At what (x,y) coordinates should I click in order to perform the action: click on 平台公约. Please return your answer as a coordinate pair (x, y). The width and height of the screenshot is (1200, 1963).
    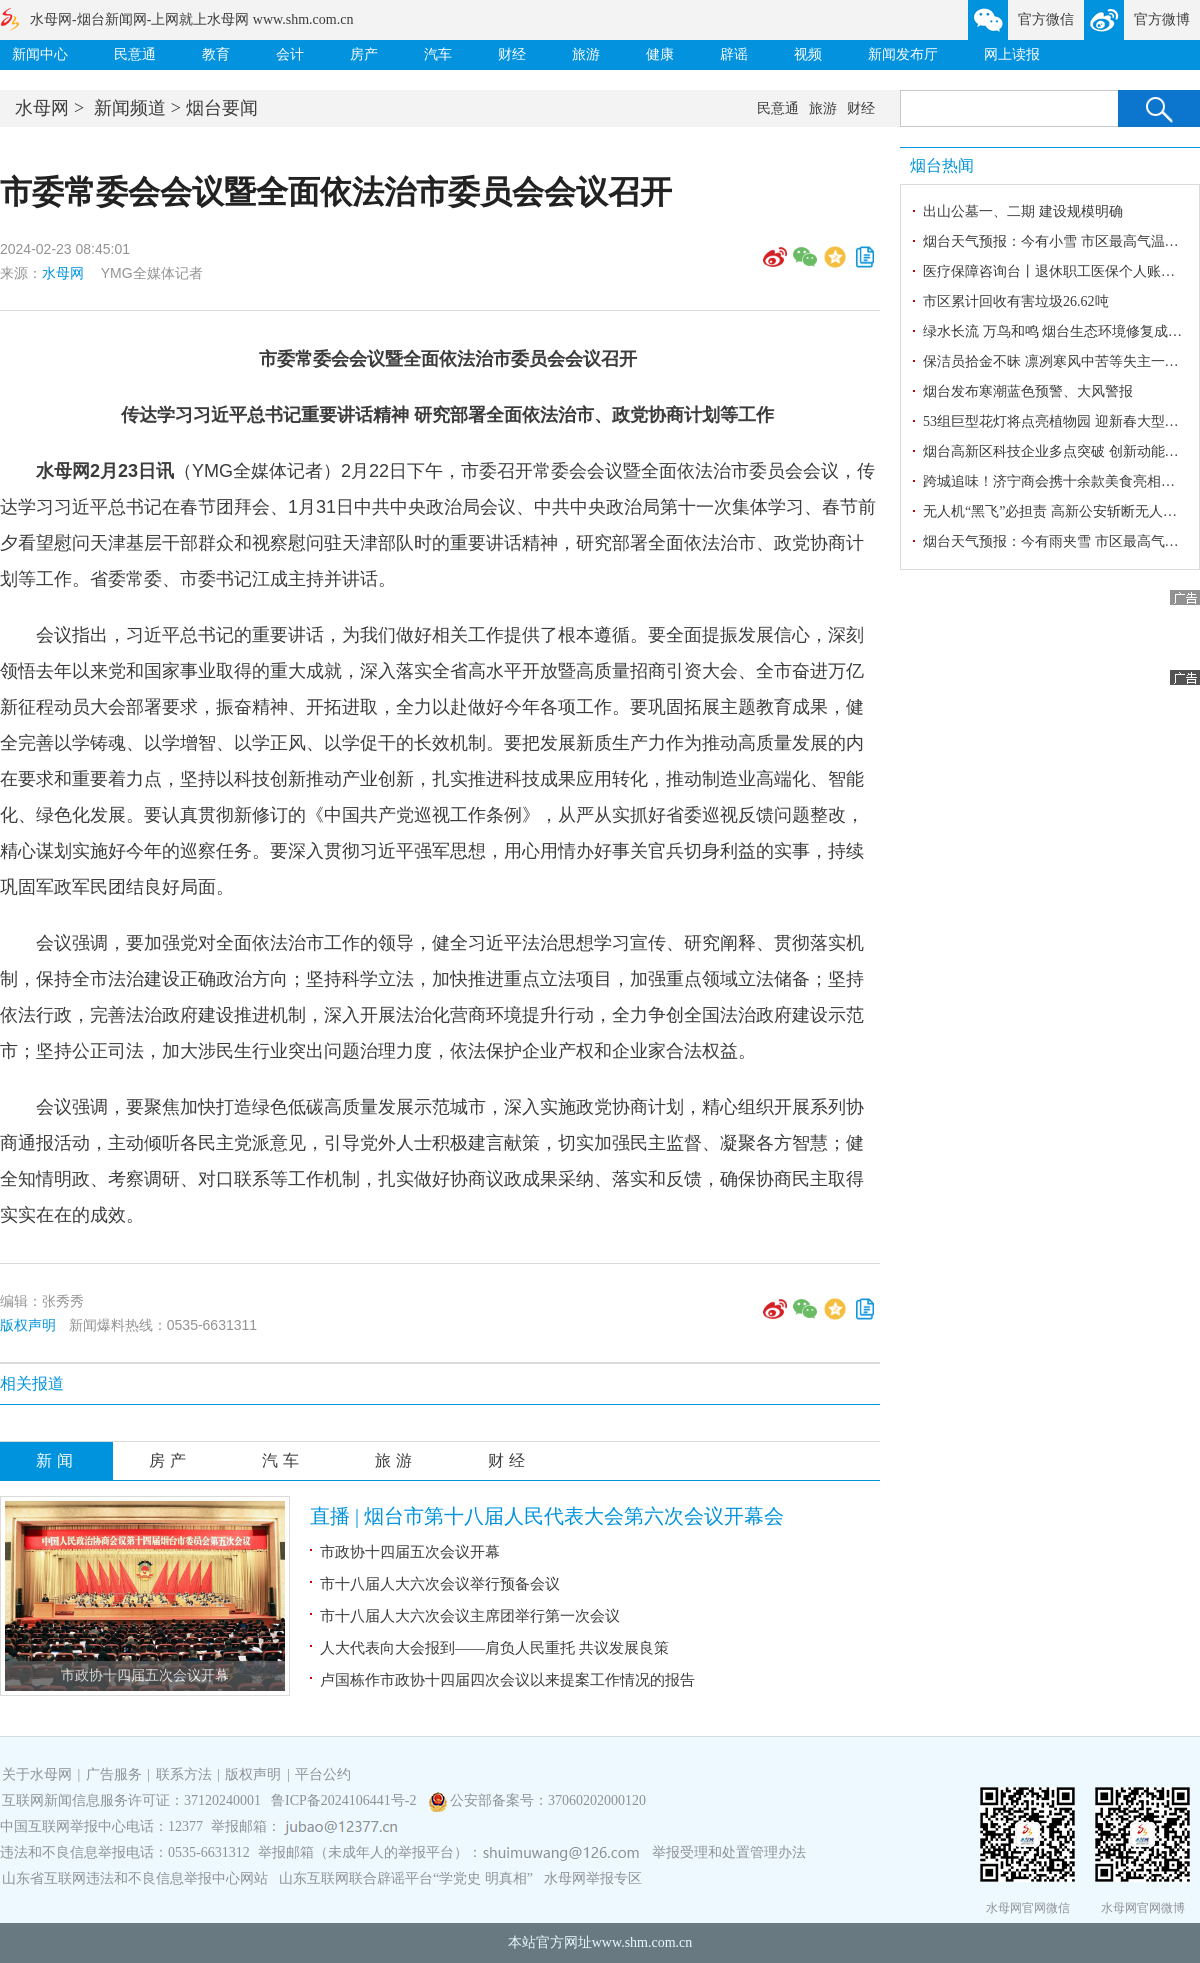
    Looking at the image, I should click on (323, 1774).